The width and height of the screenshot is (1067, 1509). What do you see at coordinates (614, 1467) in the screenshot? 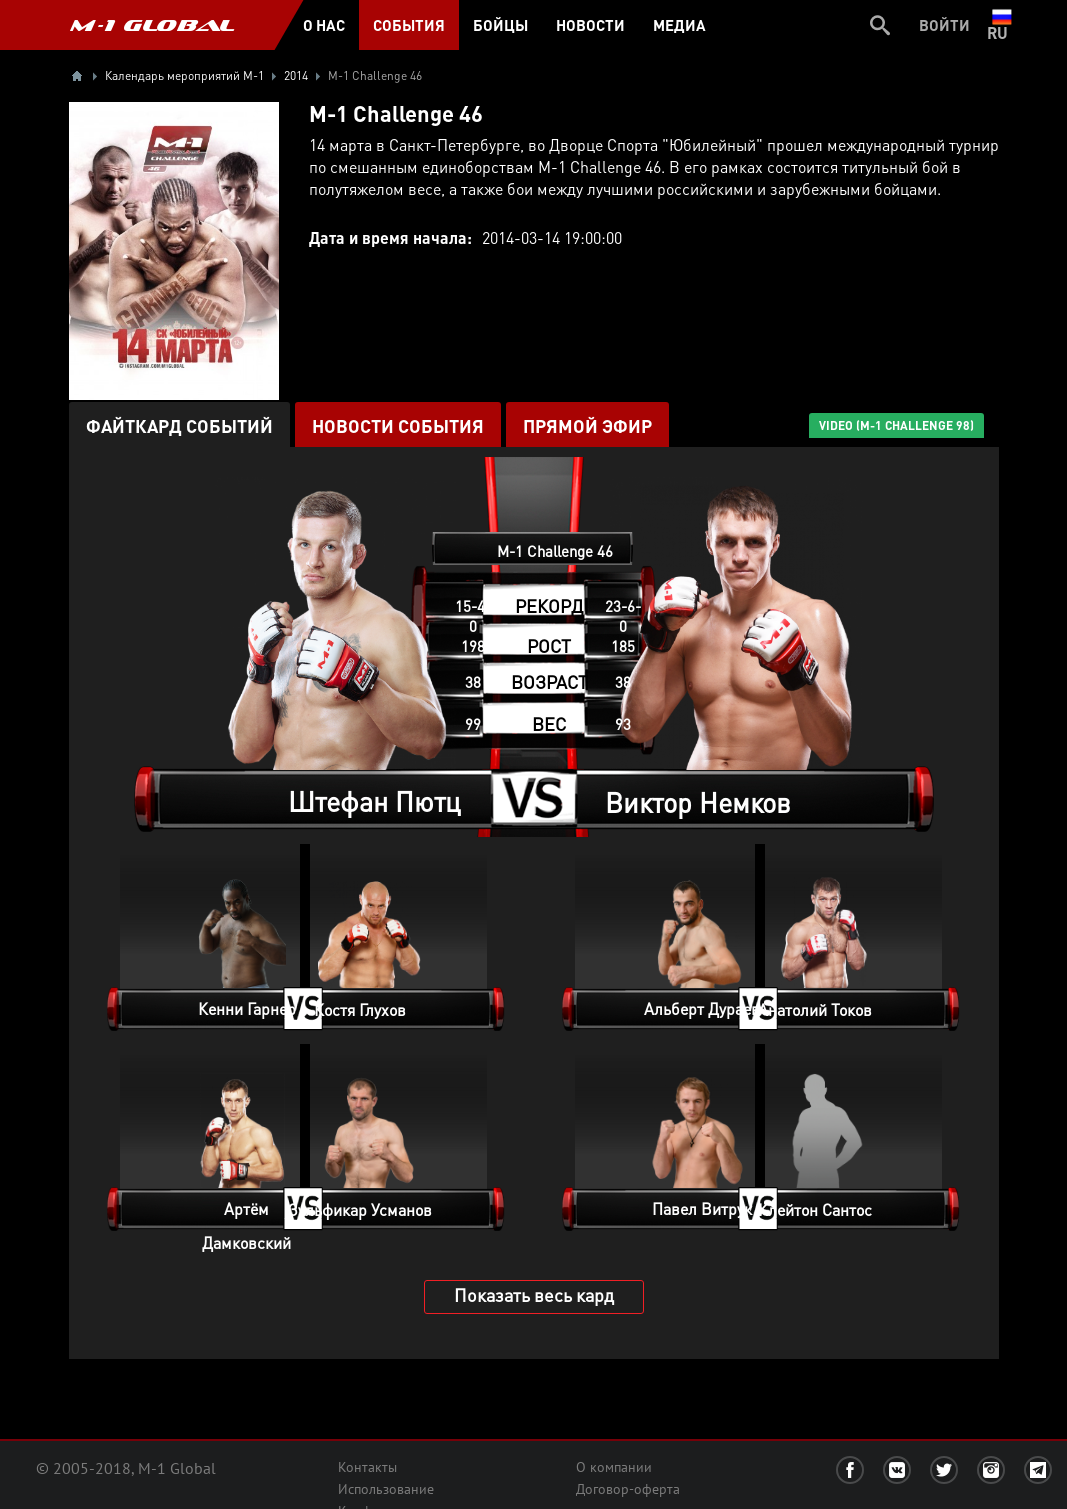
I see `О компании` at bounding box center [614, 1467].